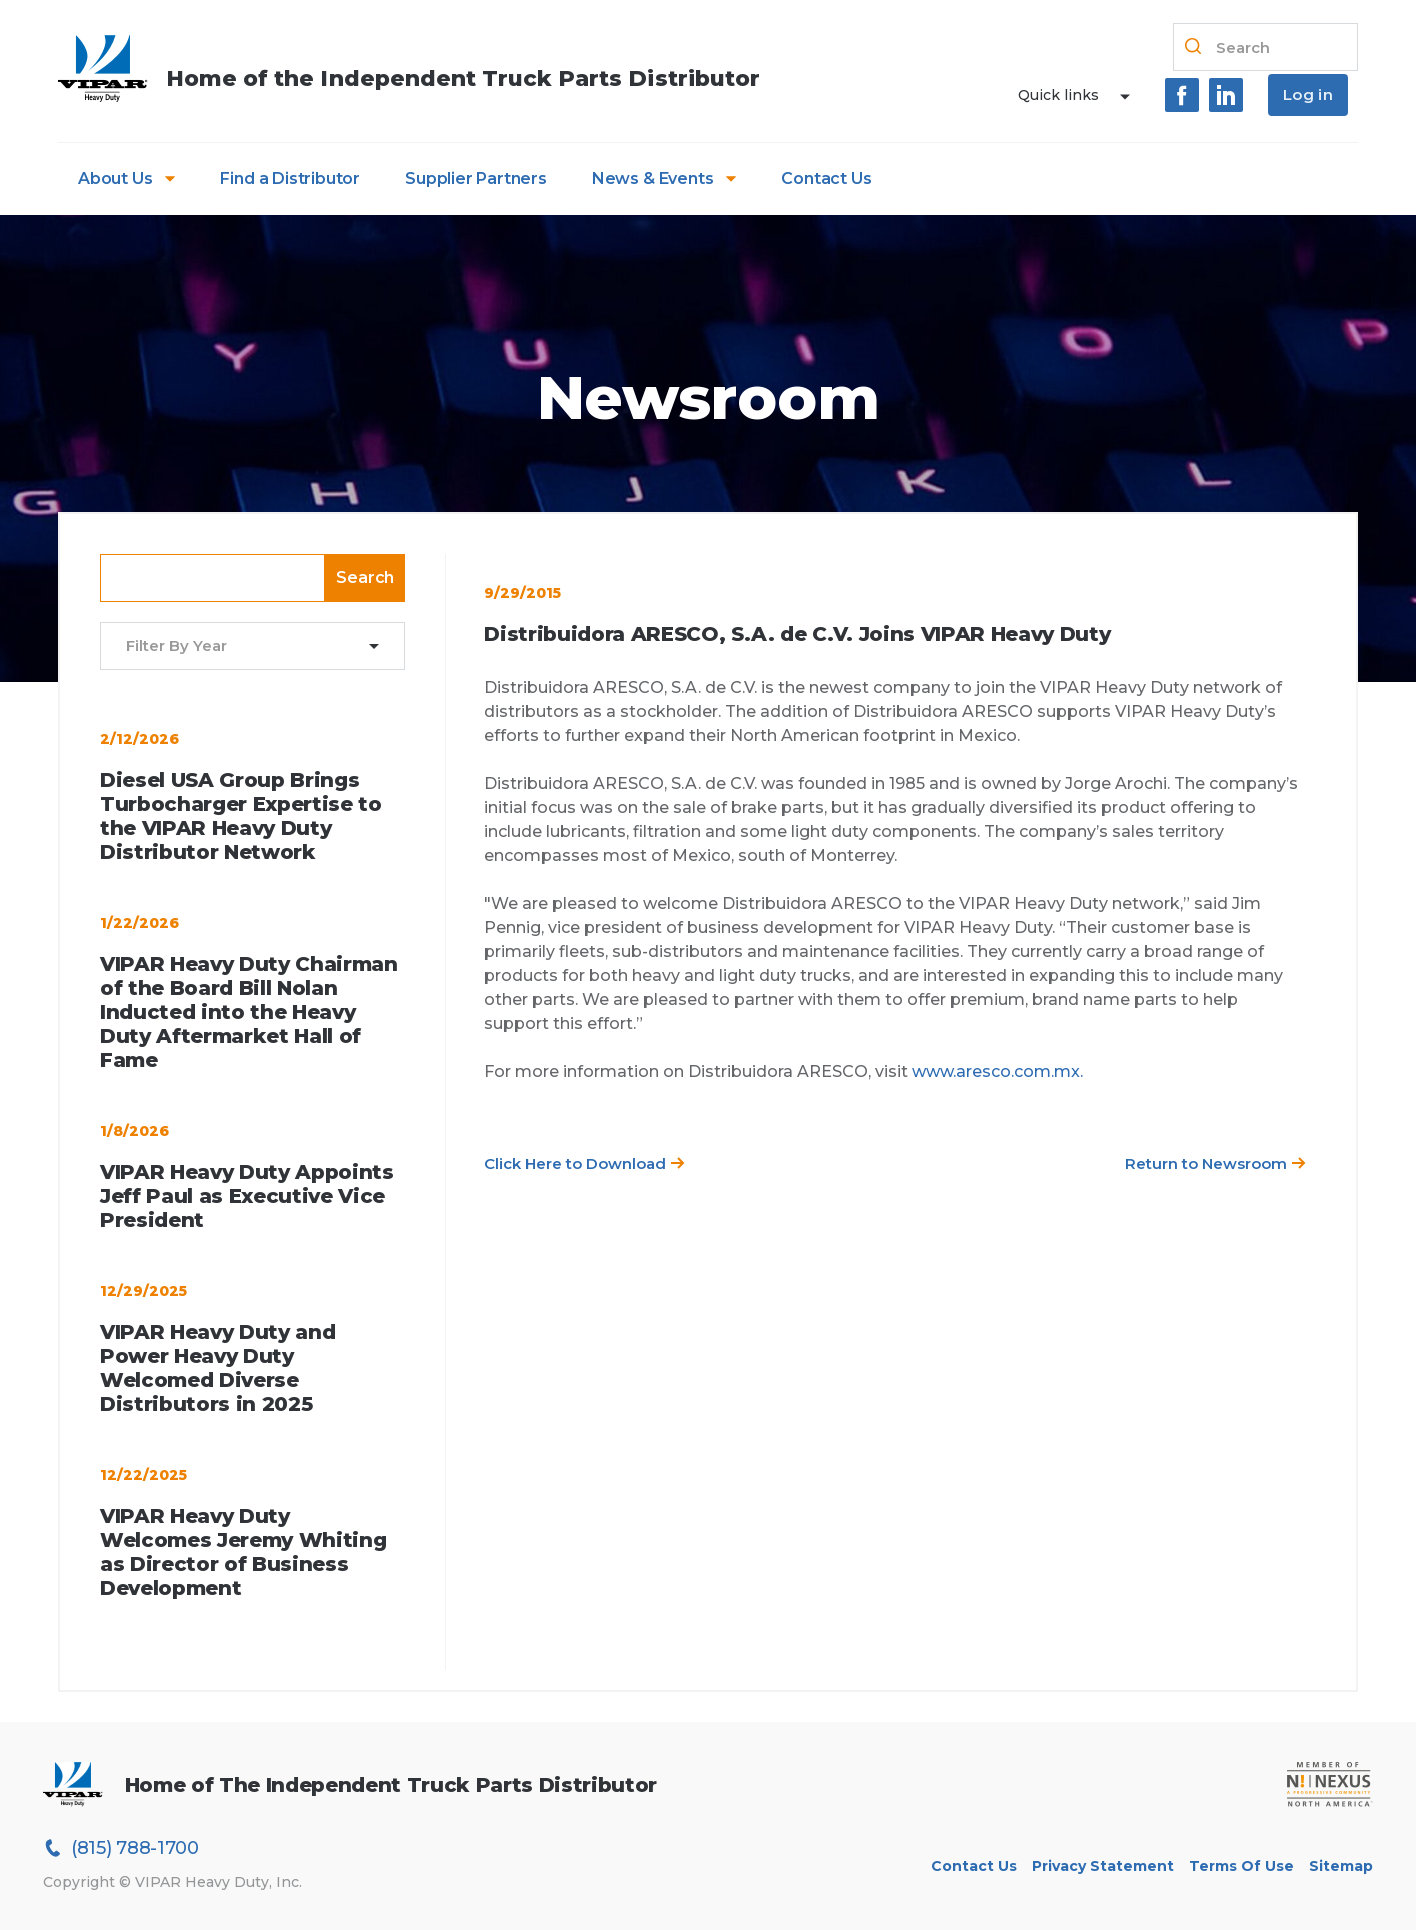 This screenshot has width=1416, height=1930. What do you see at coordinates (241, 816) in the screenshot?
I see `Diesel USA Group Brings Turbocharger Expertise to the VIPAR Heavy Duty Distributor Network` at bounding box center [241, 816].